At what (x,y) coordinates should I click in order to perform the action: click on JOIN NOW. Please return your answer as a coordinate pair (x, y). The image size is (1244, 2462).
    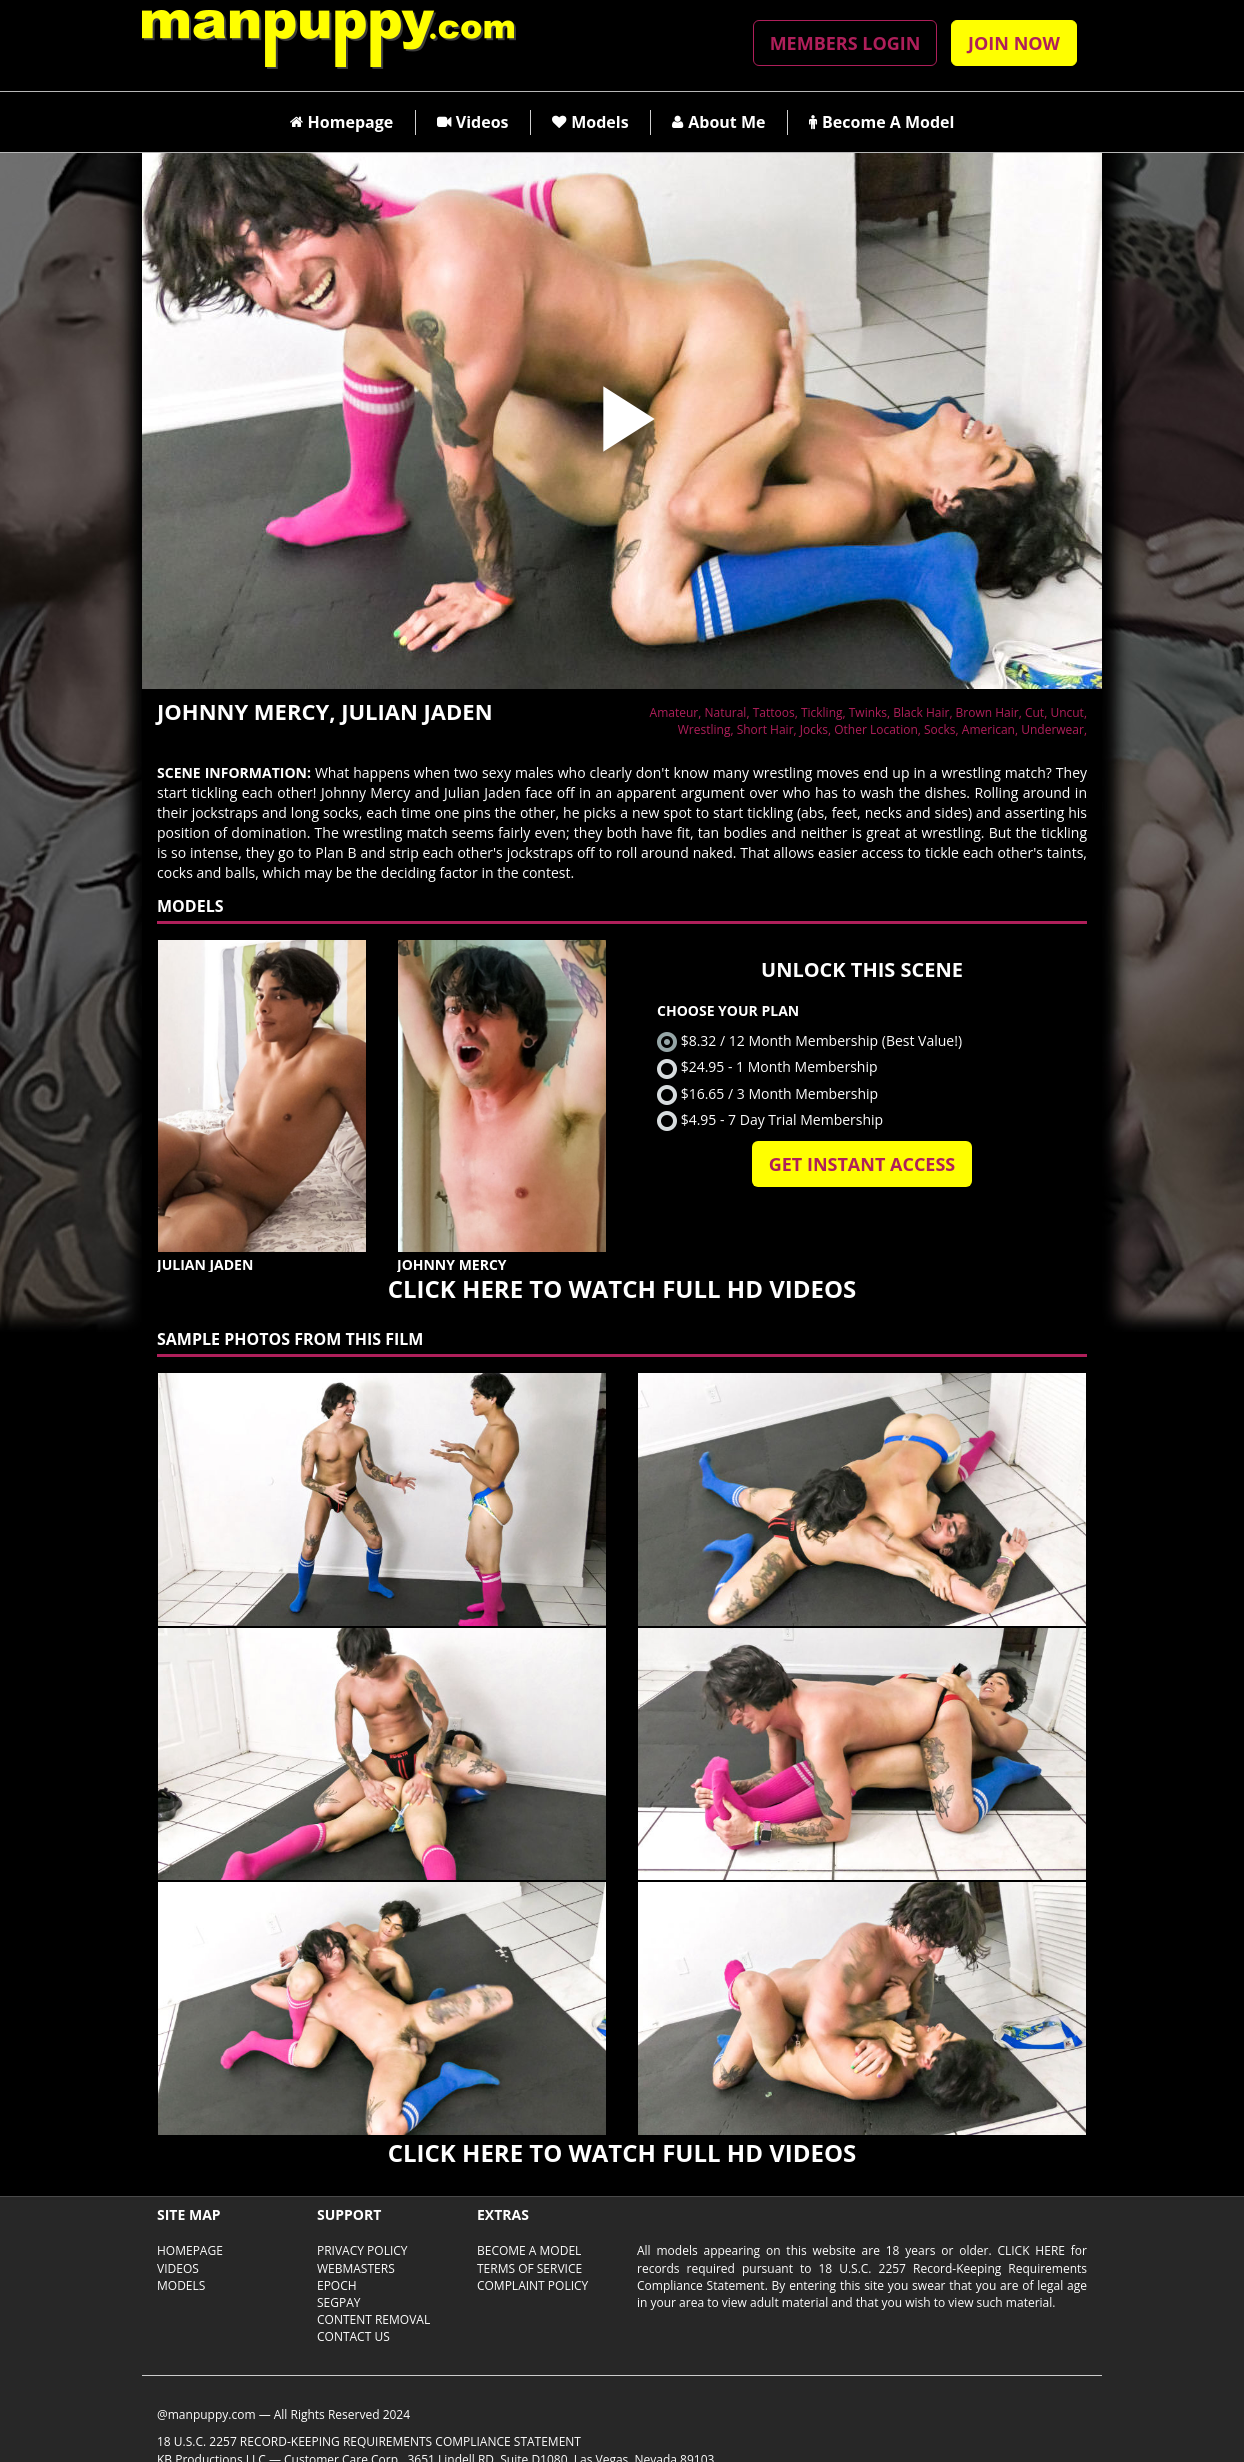
    Looking at the image, I should click on (1014, 43).